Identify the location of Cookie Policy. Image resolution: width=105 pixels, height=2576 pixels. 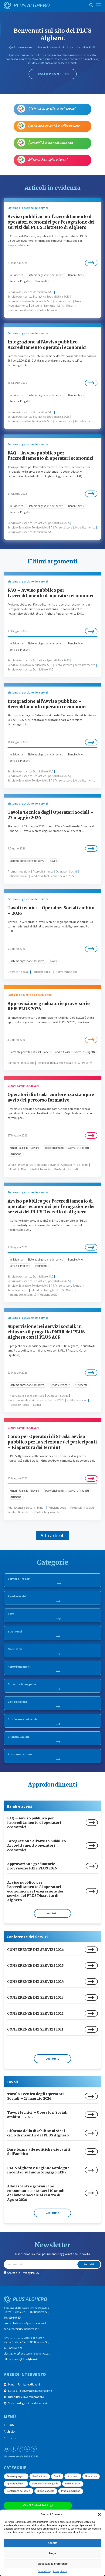
(44, 2571).